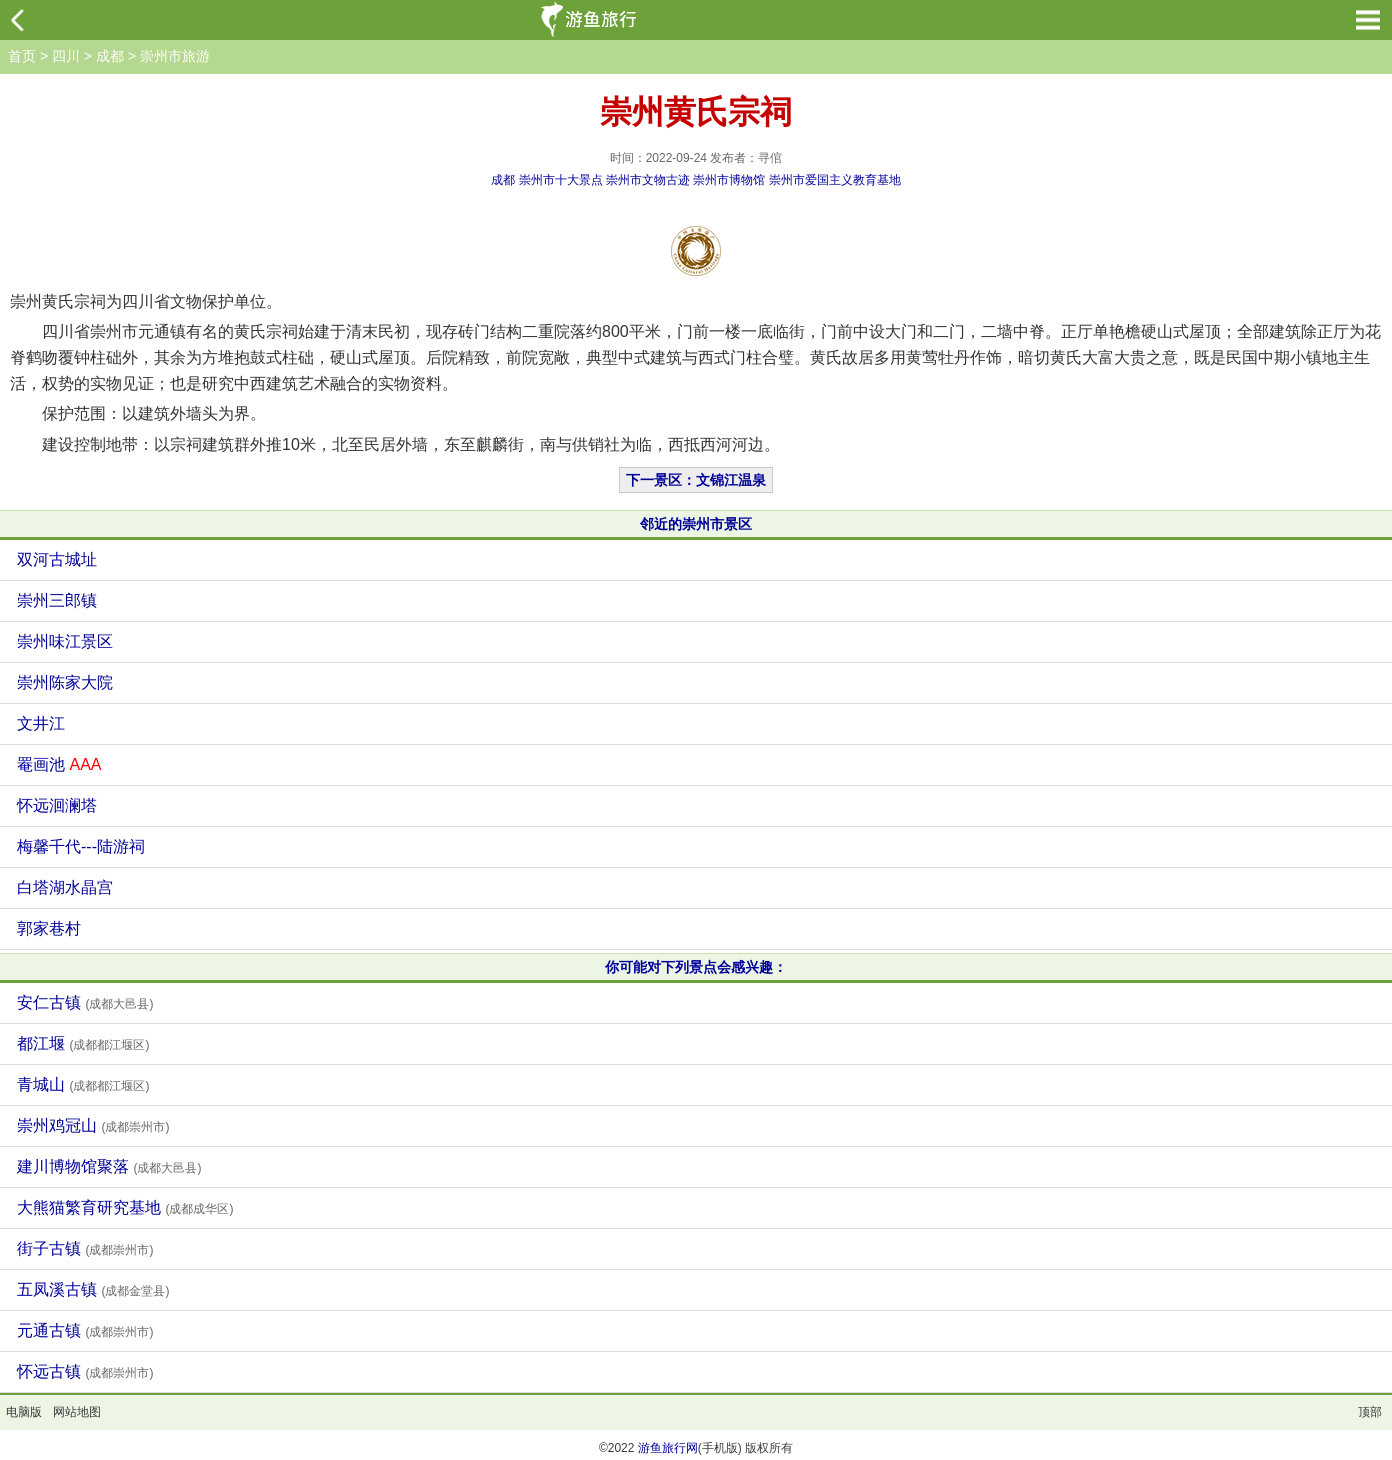  What do you see at coordinates (729, 180) in the screenshot?
I see `崇州市博物馆` at bounding box center [729, 180].